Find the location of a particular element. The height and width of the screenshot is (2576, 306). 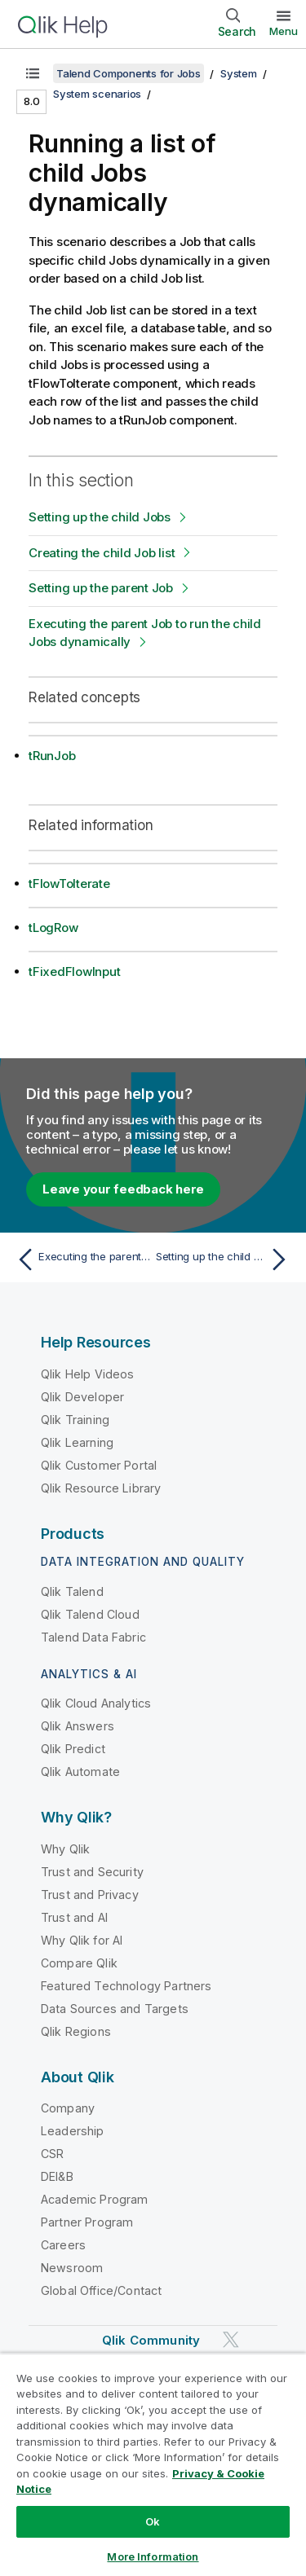

tLogRow is located at coordinates (53, 927).